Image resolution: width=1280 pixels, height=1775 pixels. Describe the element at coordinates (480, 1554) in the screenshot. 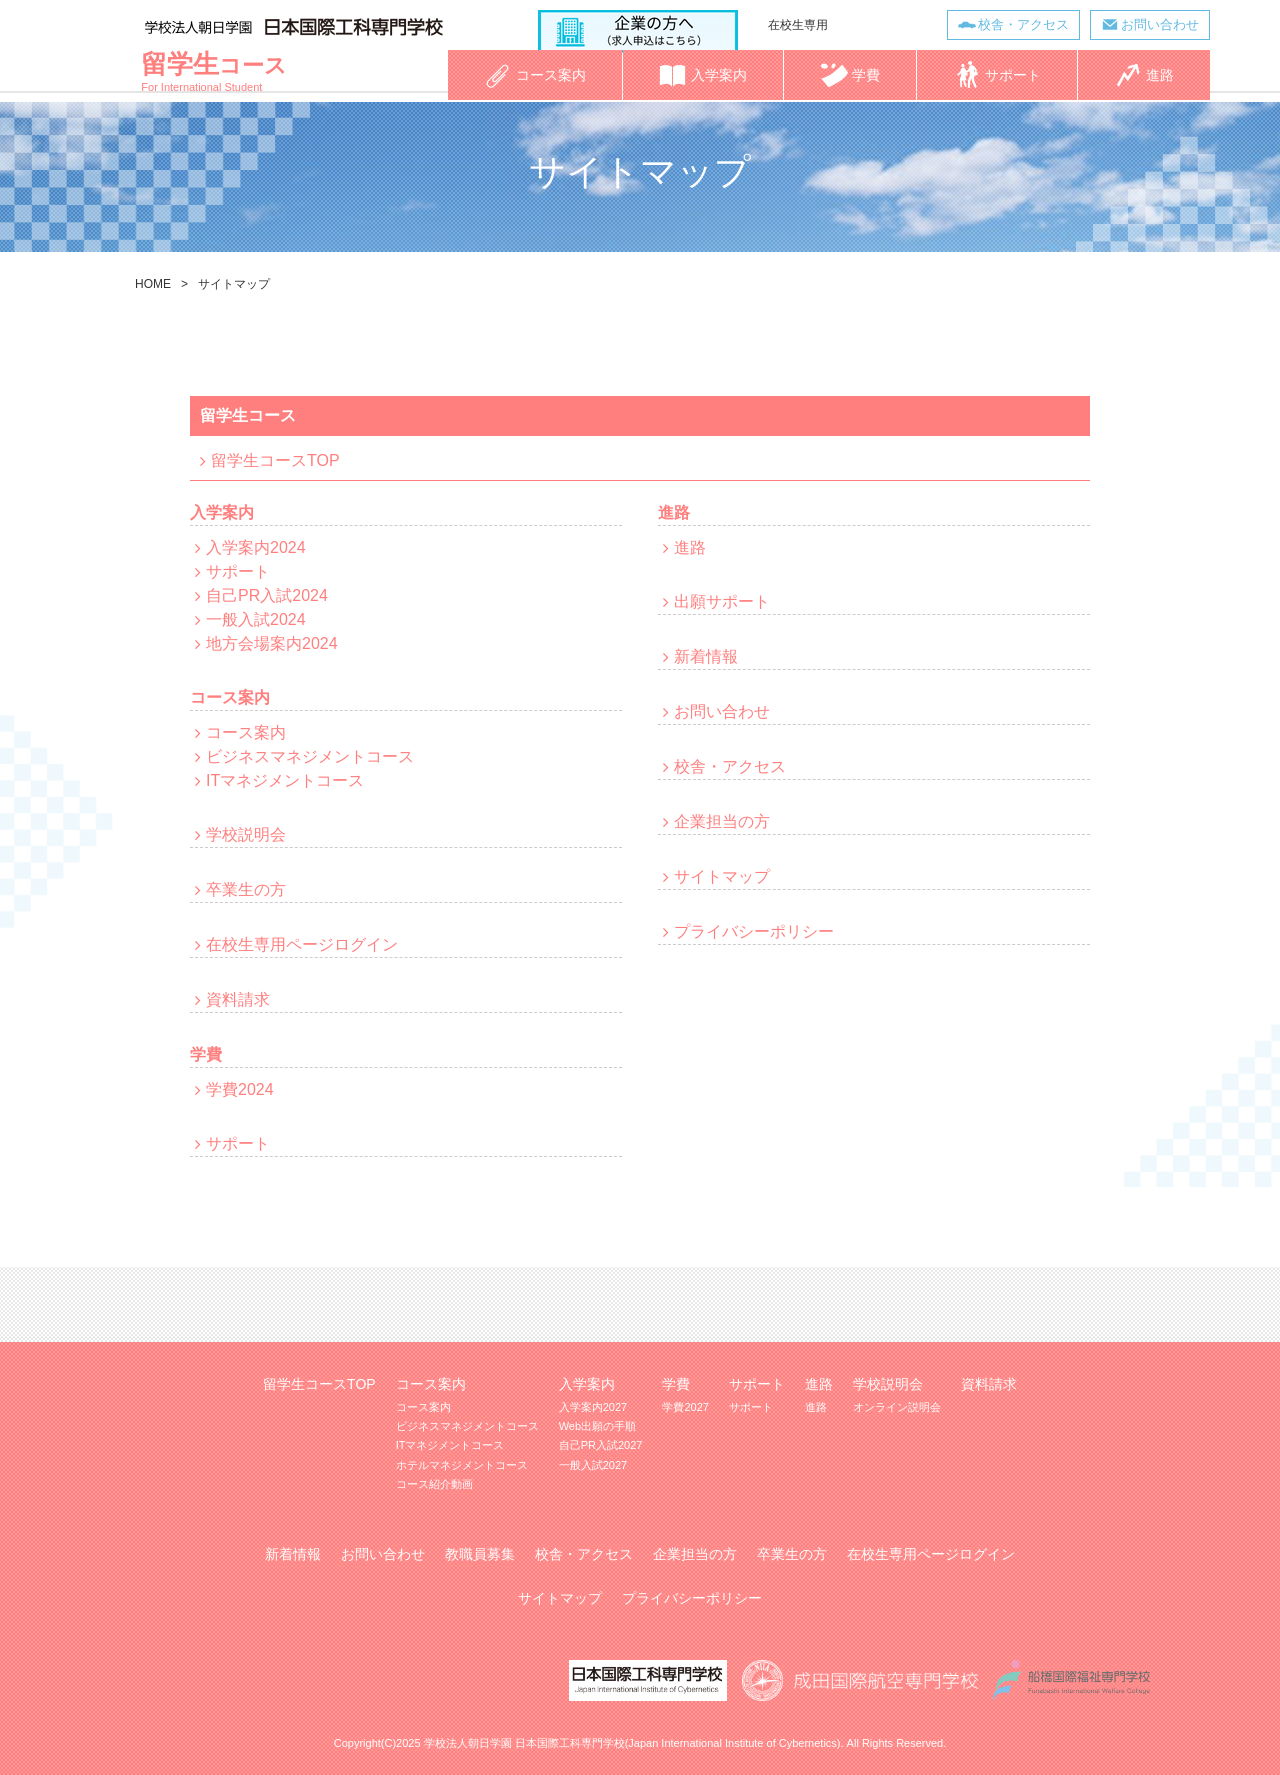

I see `教職員募集` at that location.